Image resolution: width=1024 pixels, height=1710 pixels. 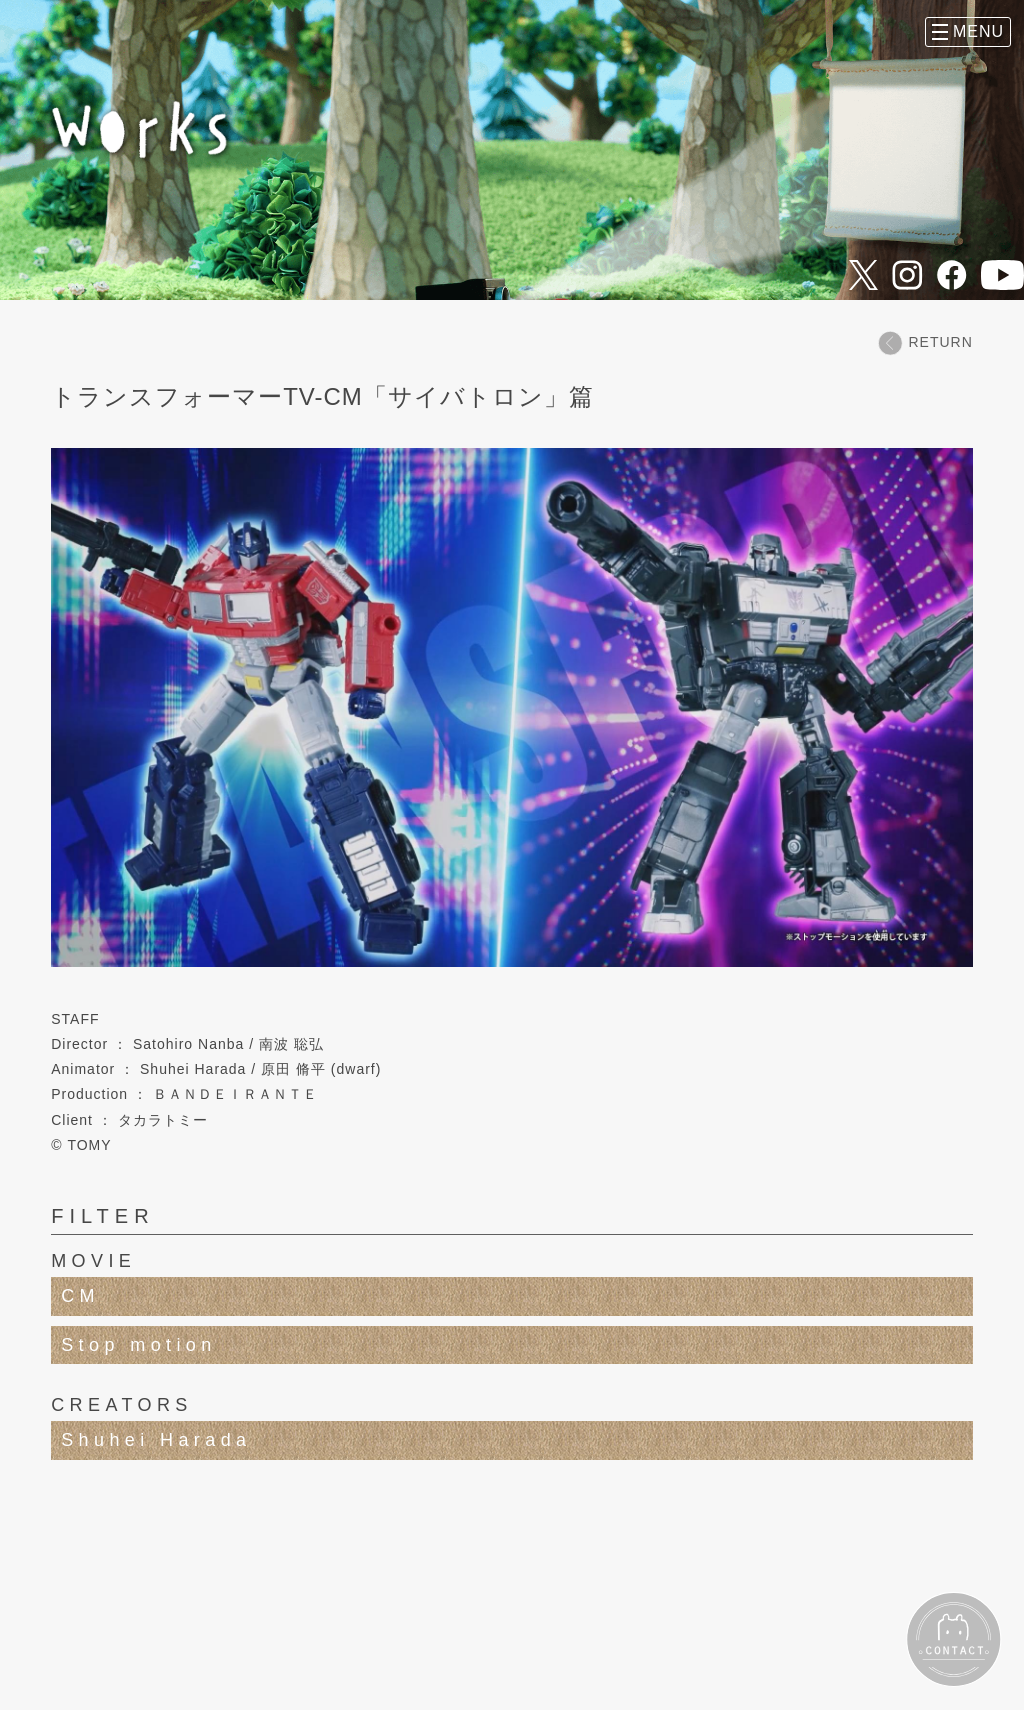 I want to click on Stop motion, so click(x=138, y=1345).